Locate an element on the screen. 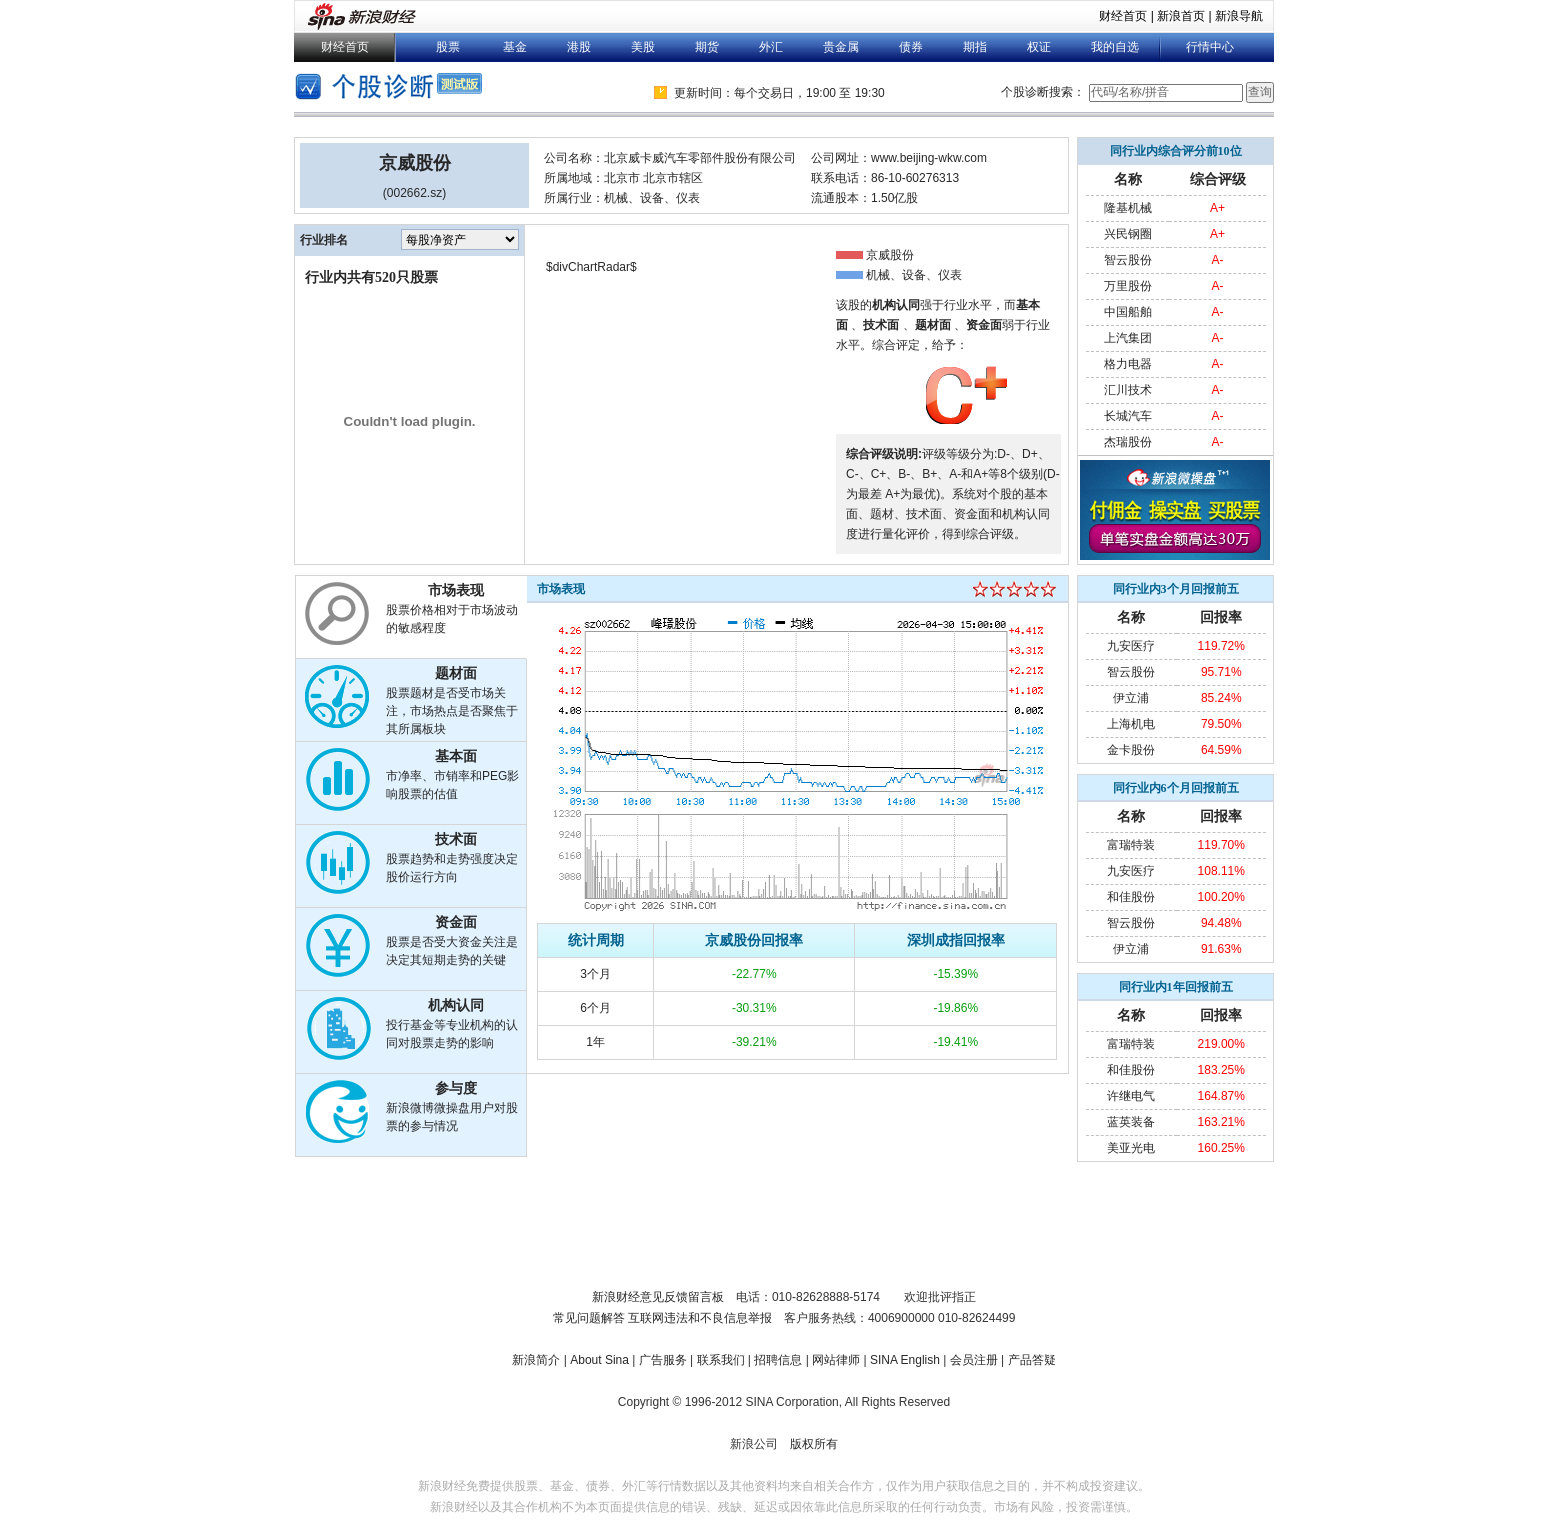  兴民钢圈 is located at coordinates (1128, 234).